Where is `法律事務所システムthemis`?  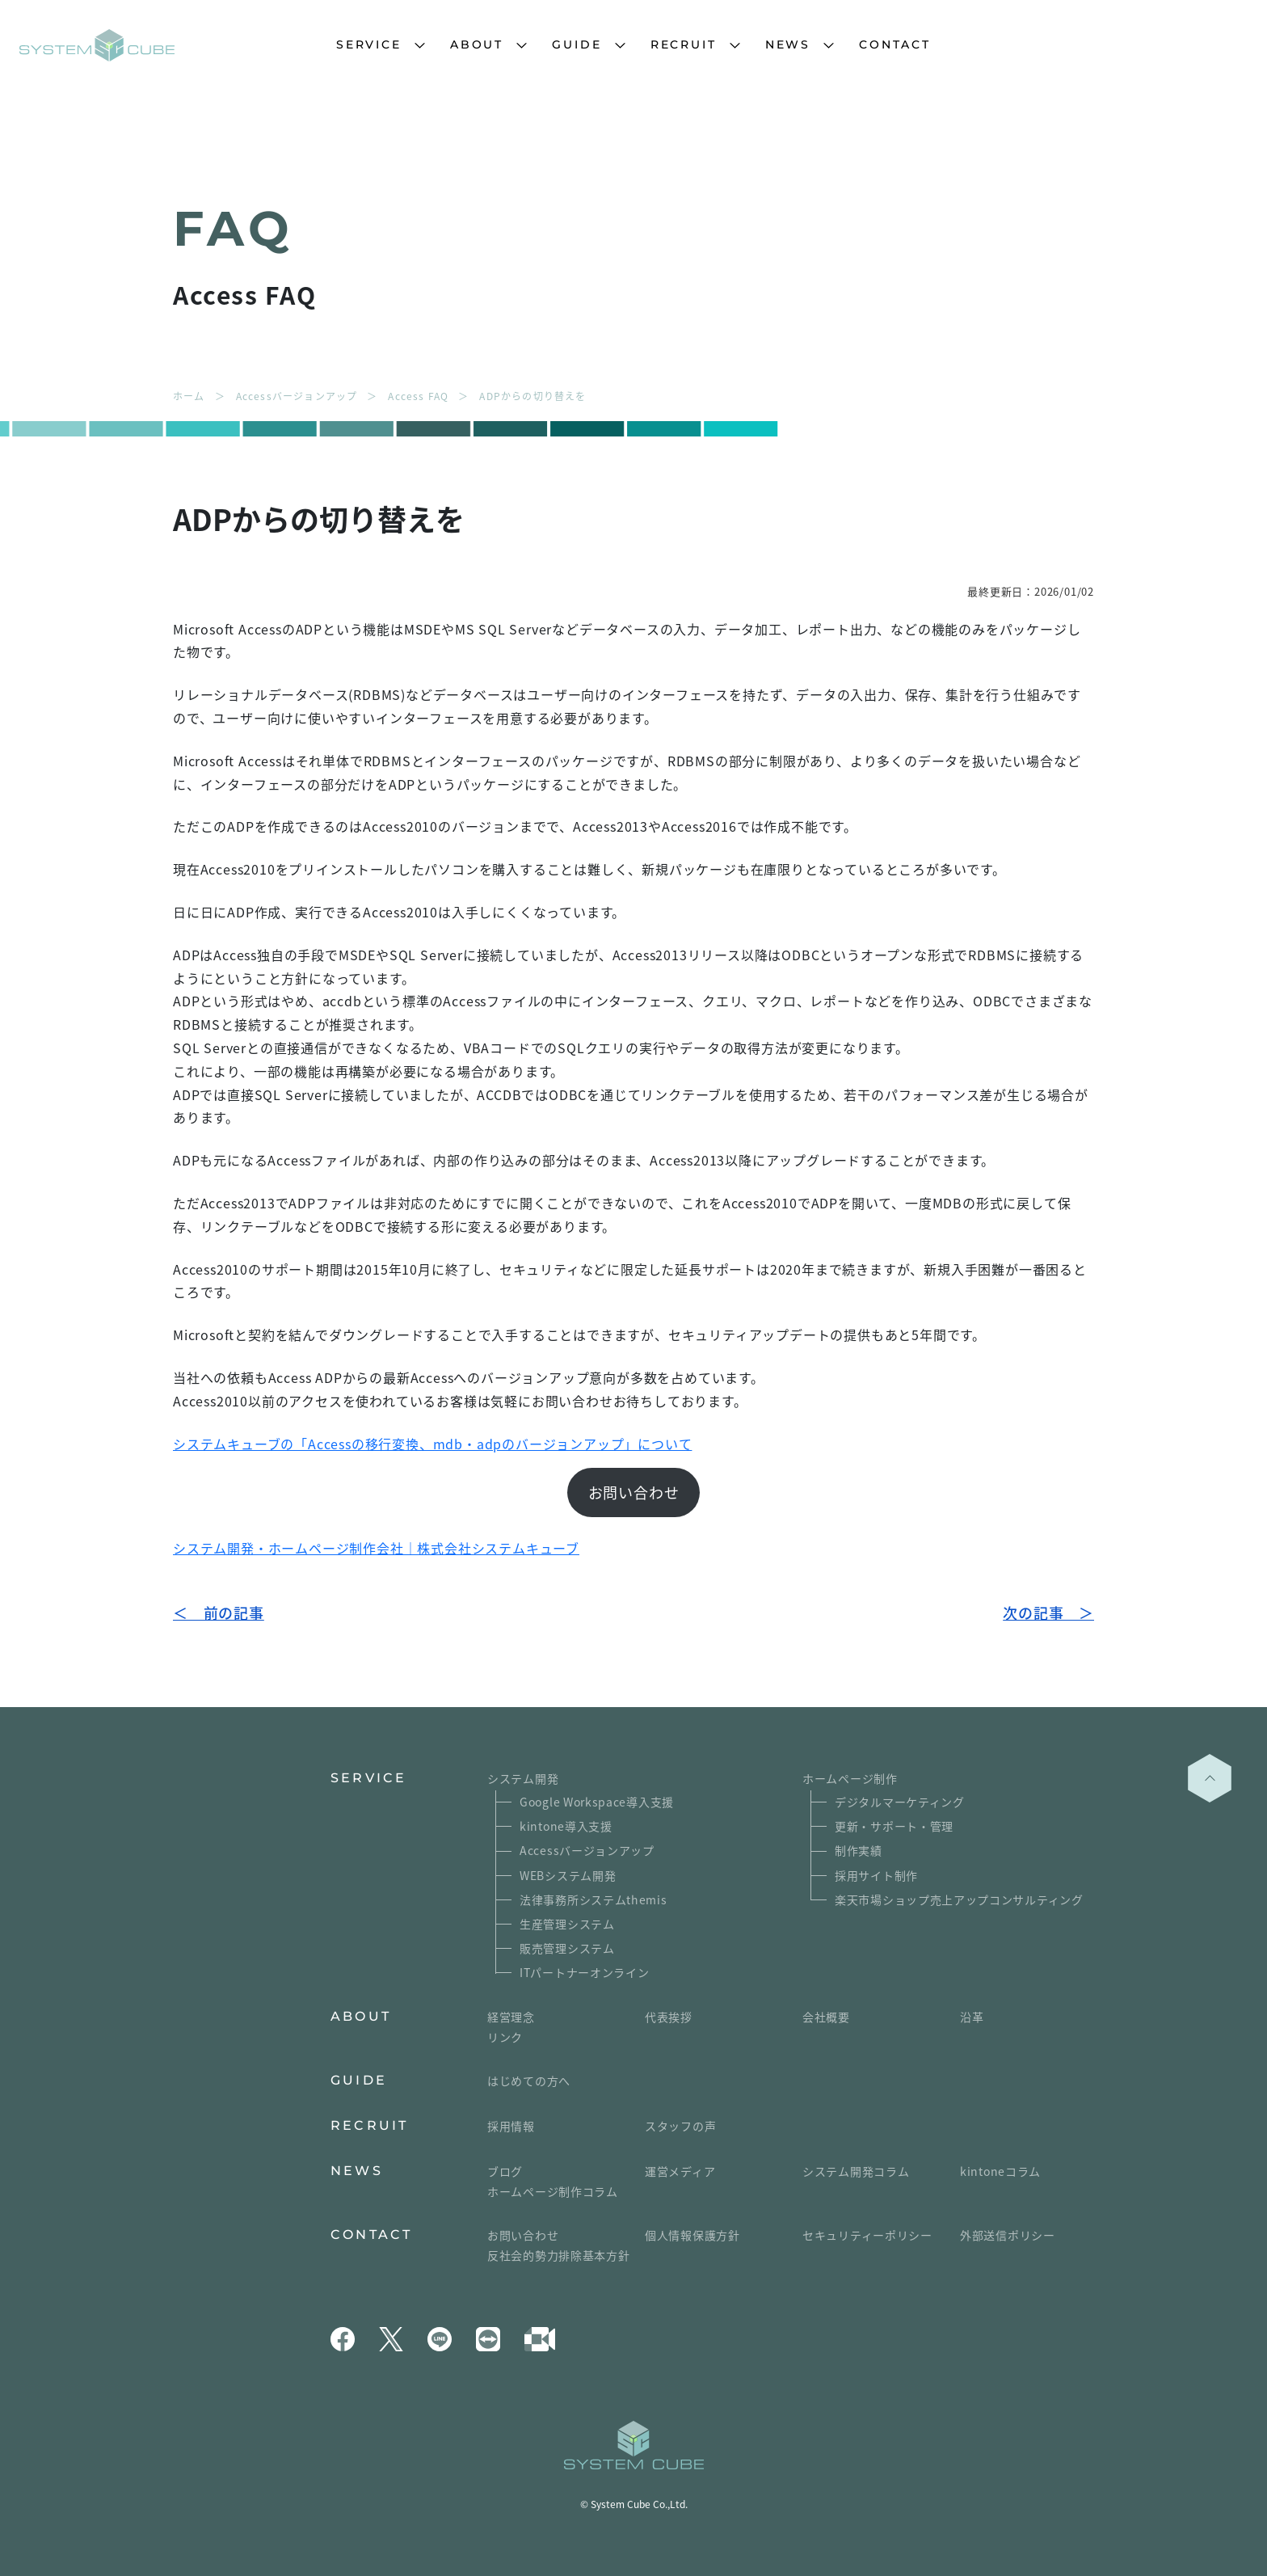 法律事務所システムthemis is located at coordinates (593, 1899).